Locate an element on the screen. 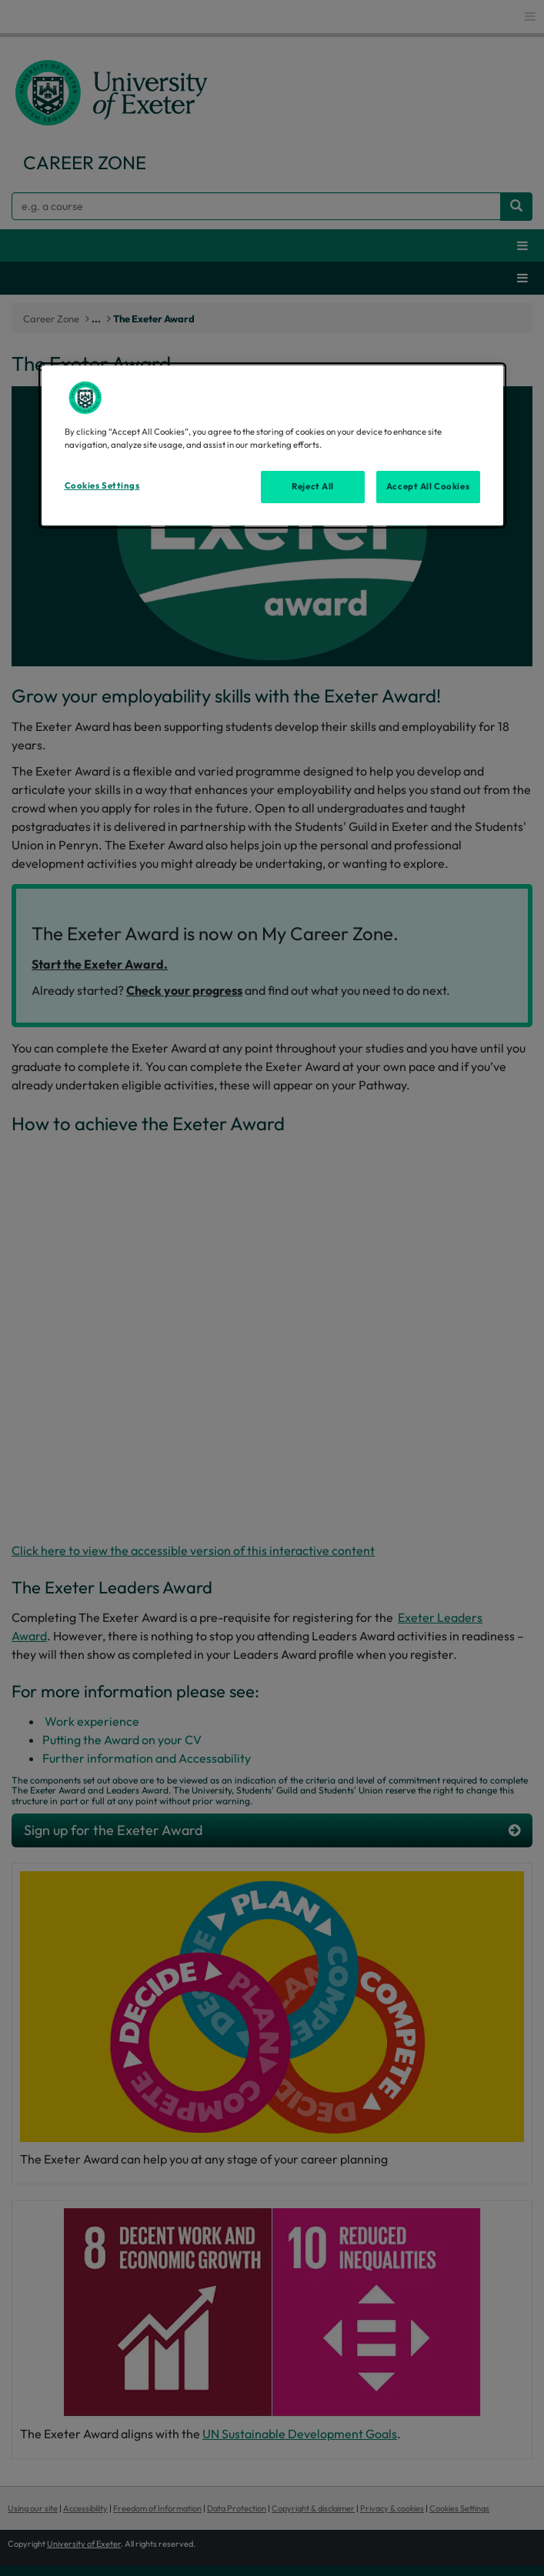 Image resolution: width=544 pixels, height=2576 pixels. Reject All is located at coordinates (313, 486).